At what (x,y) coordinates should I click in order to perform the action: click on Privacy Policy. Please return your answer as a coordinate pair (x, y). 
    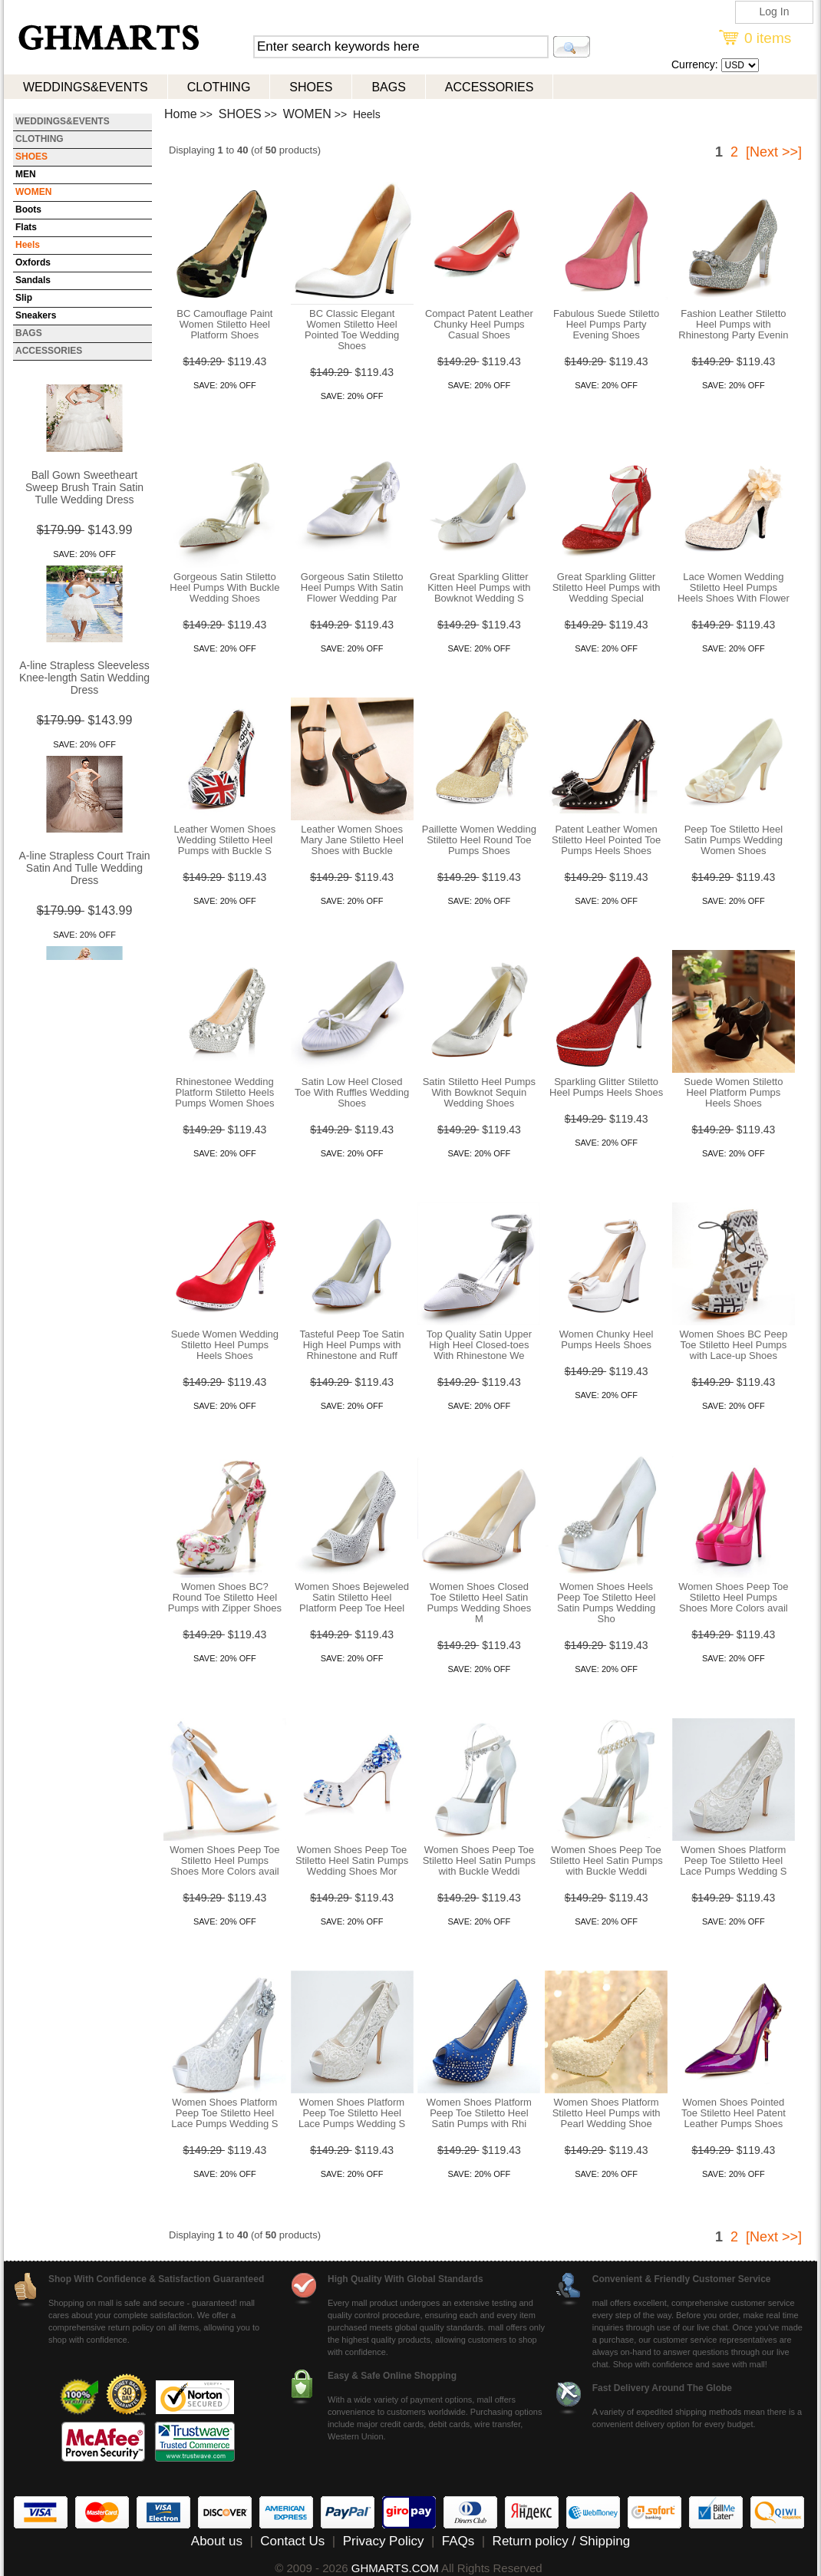
    Looking at the image, I should click on (383, 2541).